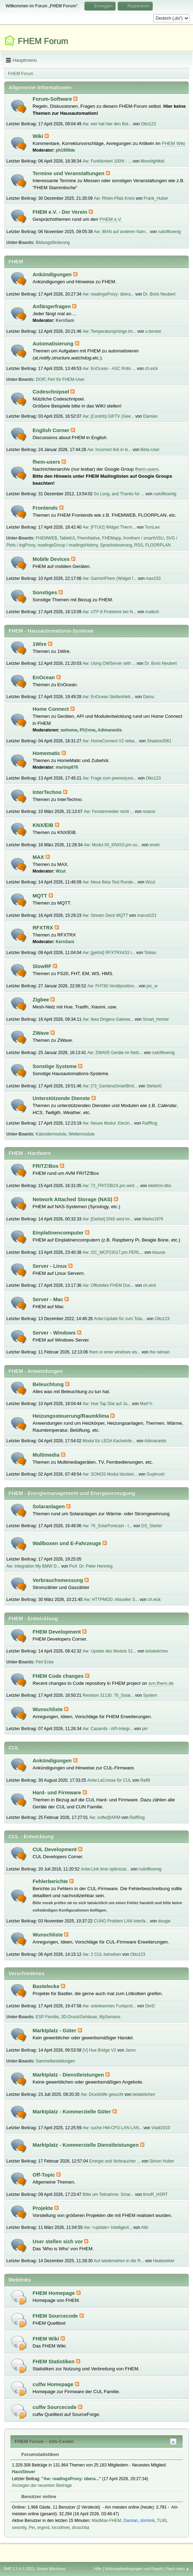  What do you see at coordinates (46, 538) in the screenshot?
I see `FHEMWEB` at bounding box center [46, 538].